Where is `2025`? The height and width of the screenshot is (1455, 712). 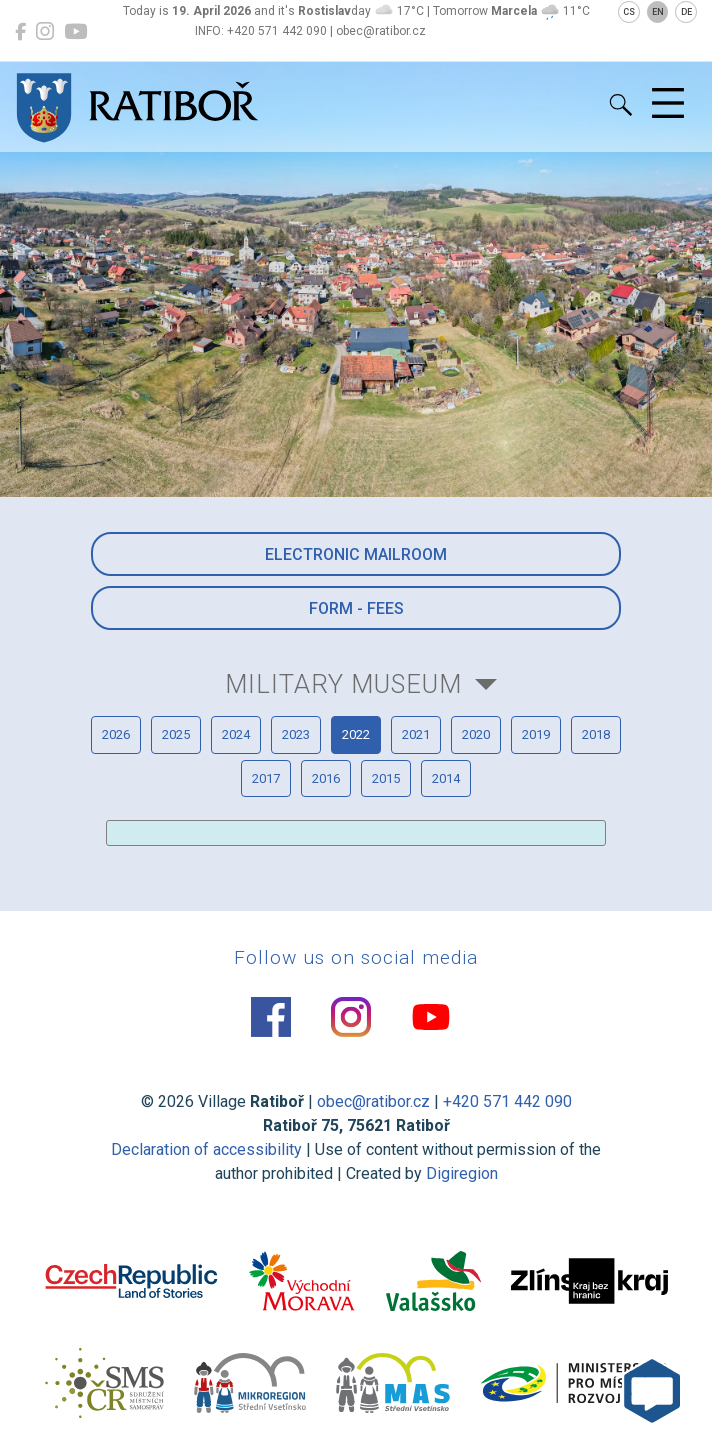 2025 is located at coordinates (176, 734).